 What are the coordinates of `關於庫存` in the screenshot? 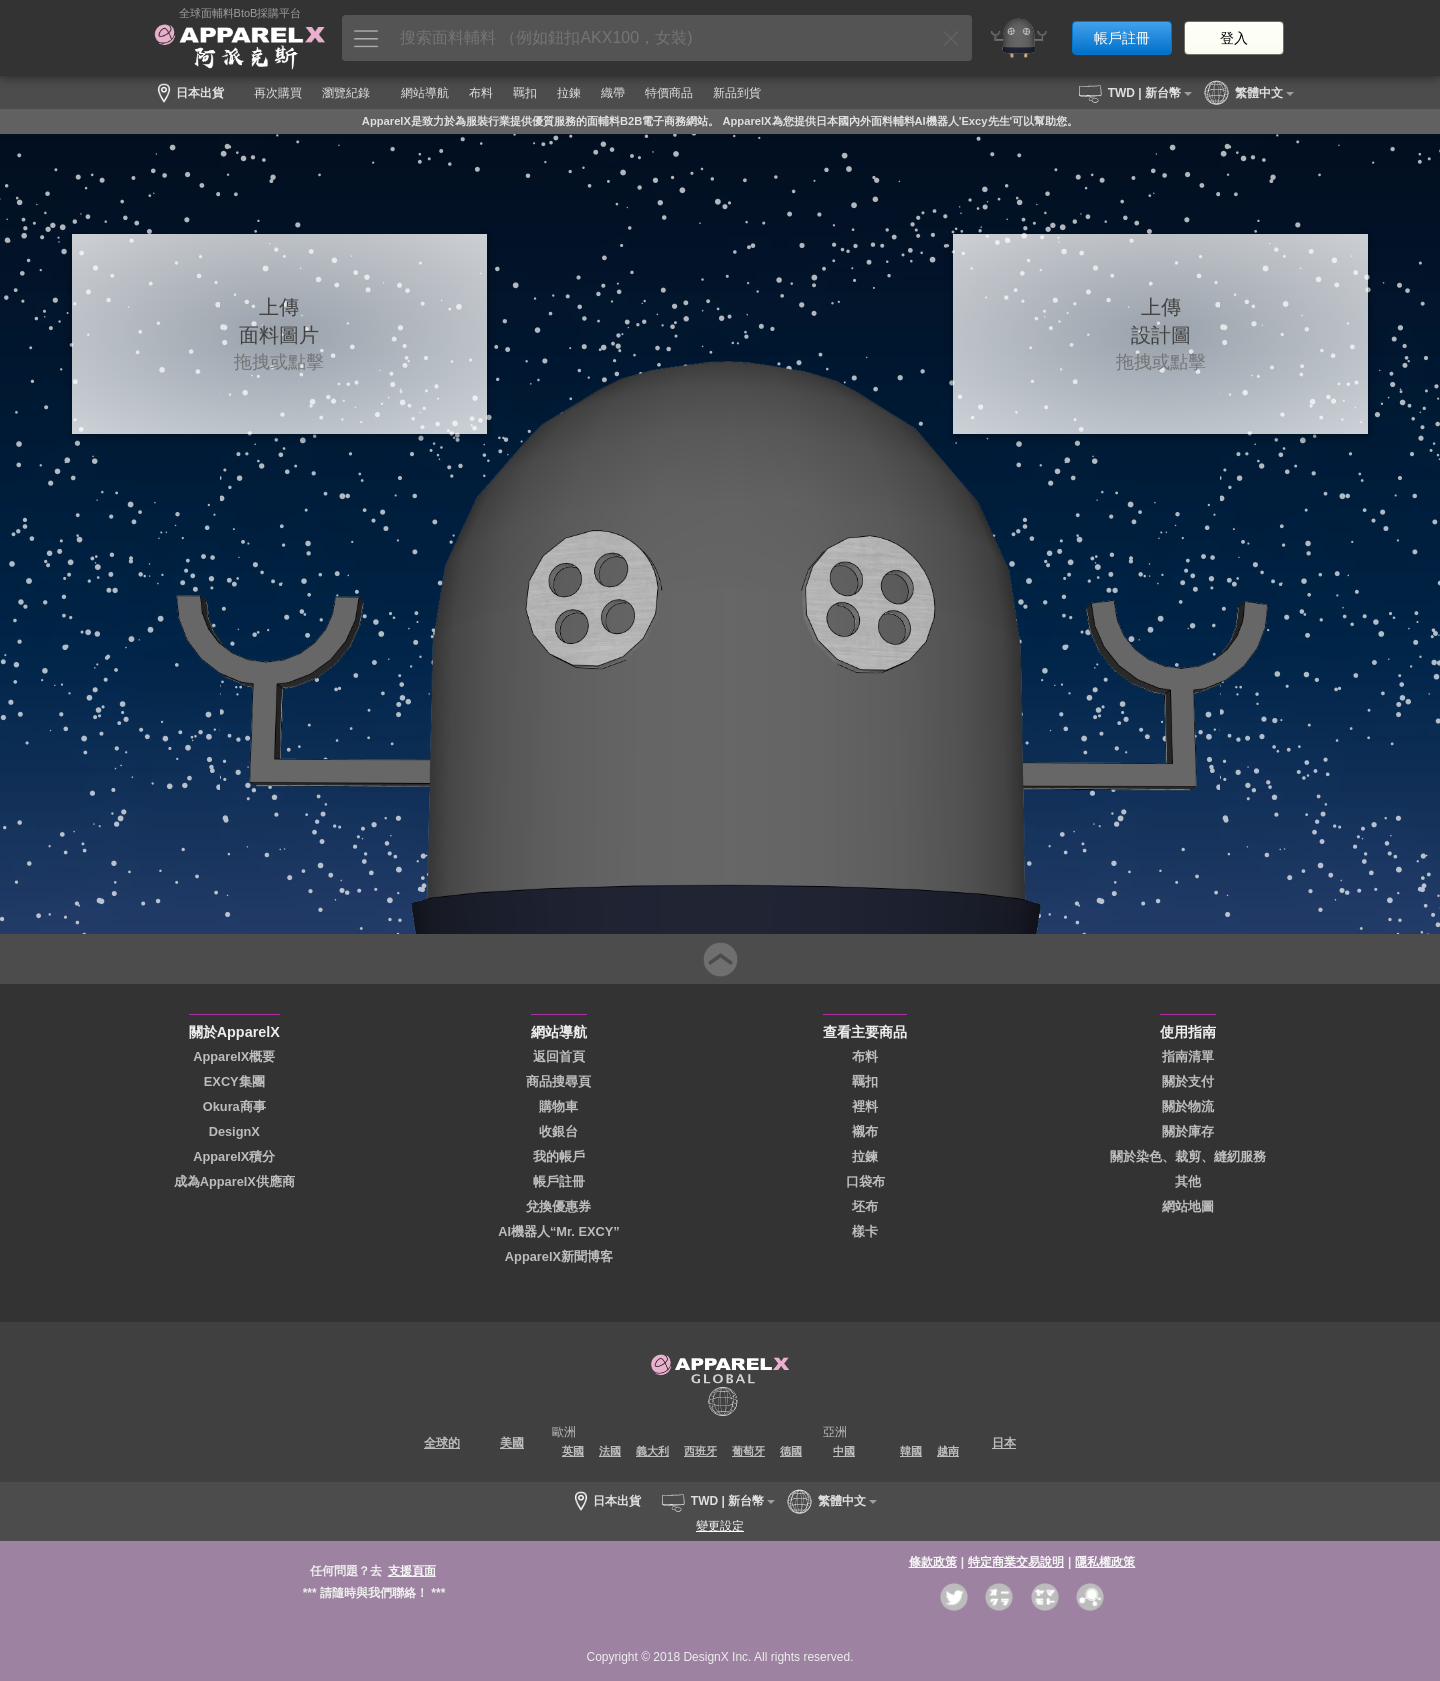 It's located at (1188, 1131).